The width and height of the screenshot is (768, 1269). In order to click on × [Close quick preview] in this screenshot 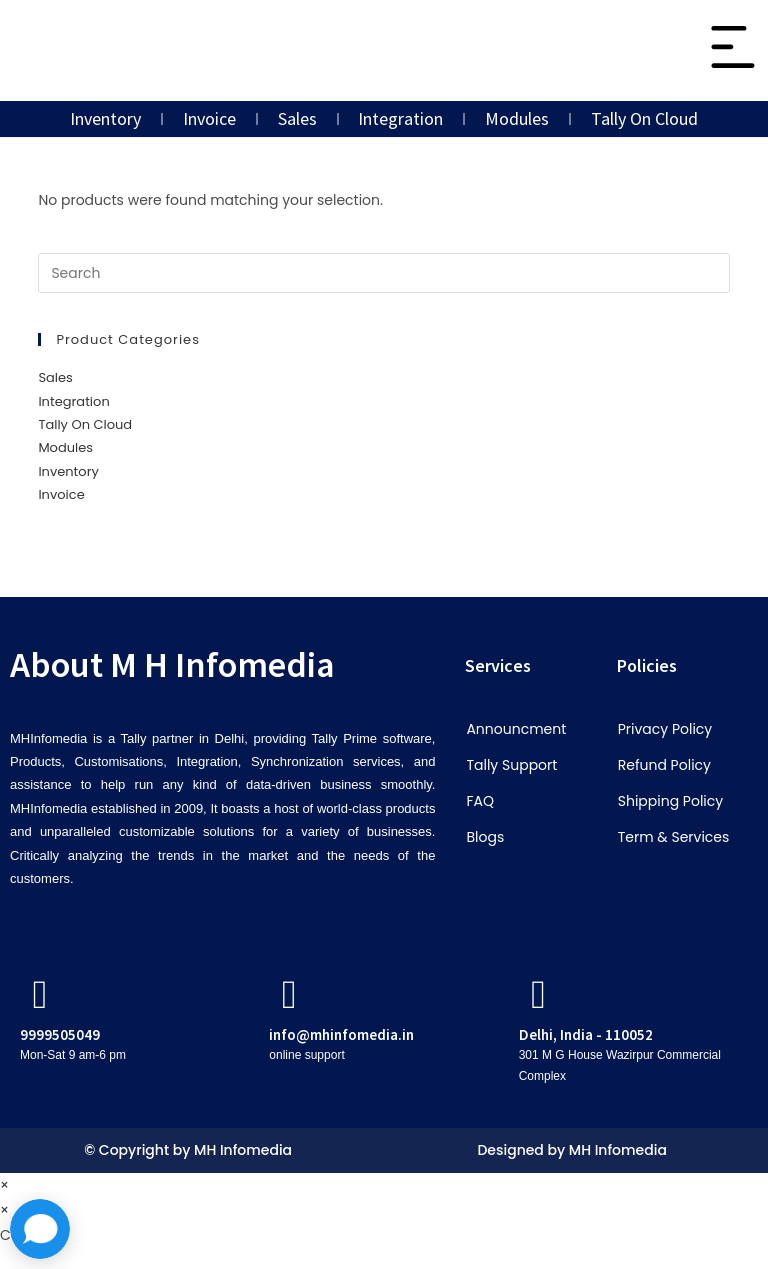, I will do `click(4, 1185)`.